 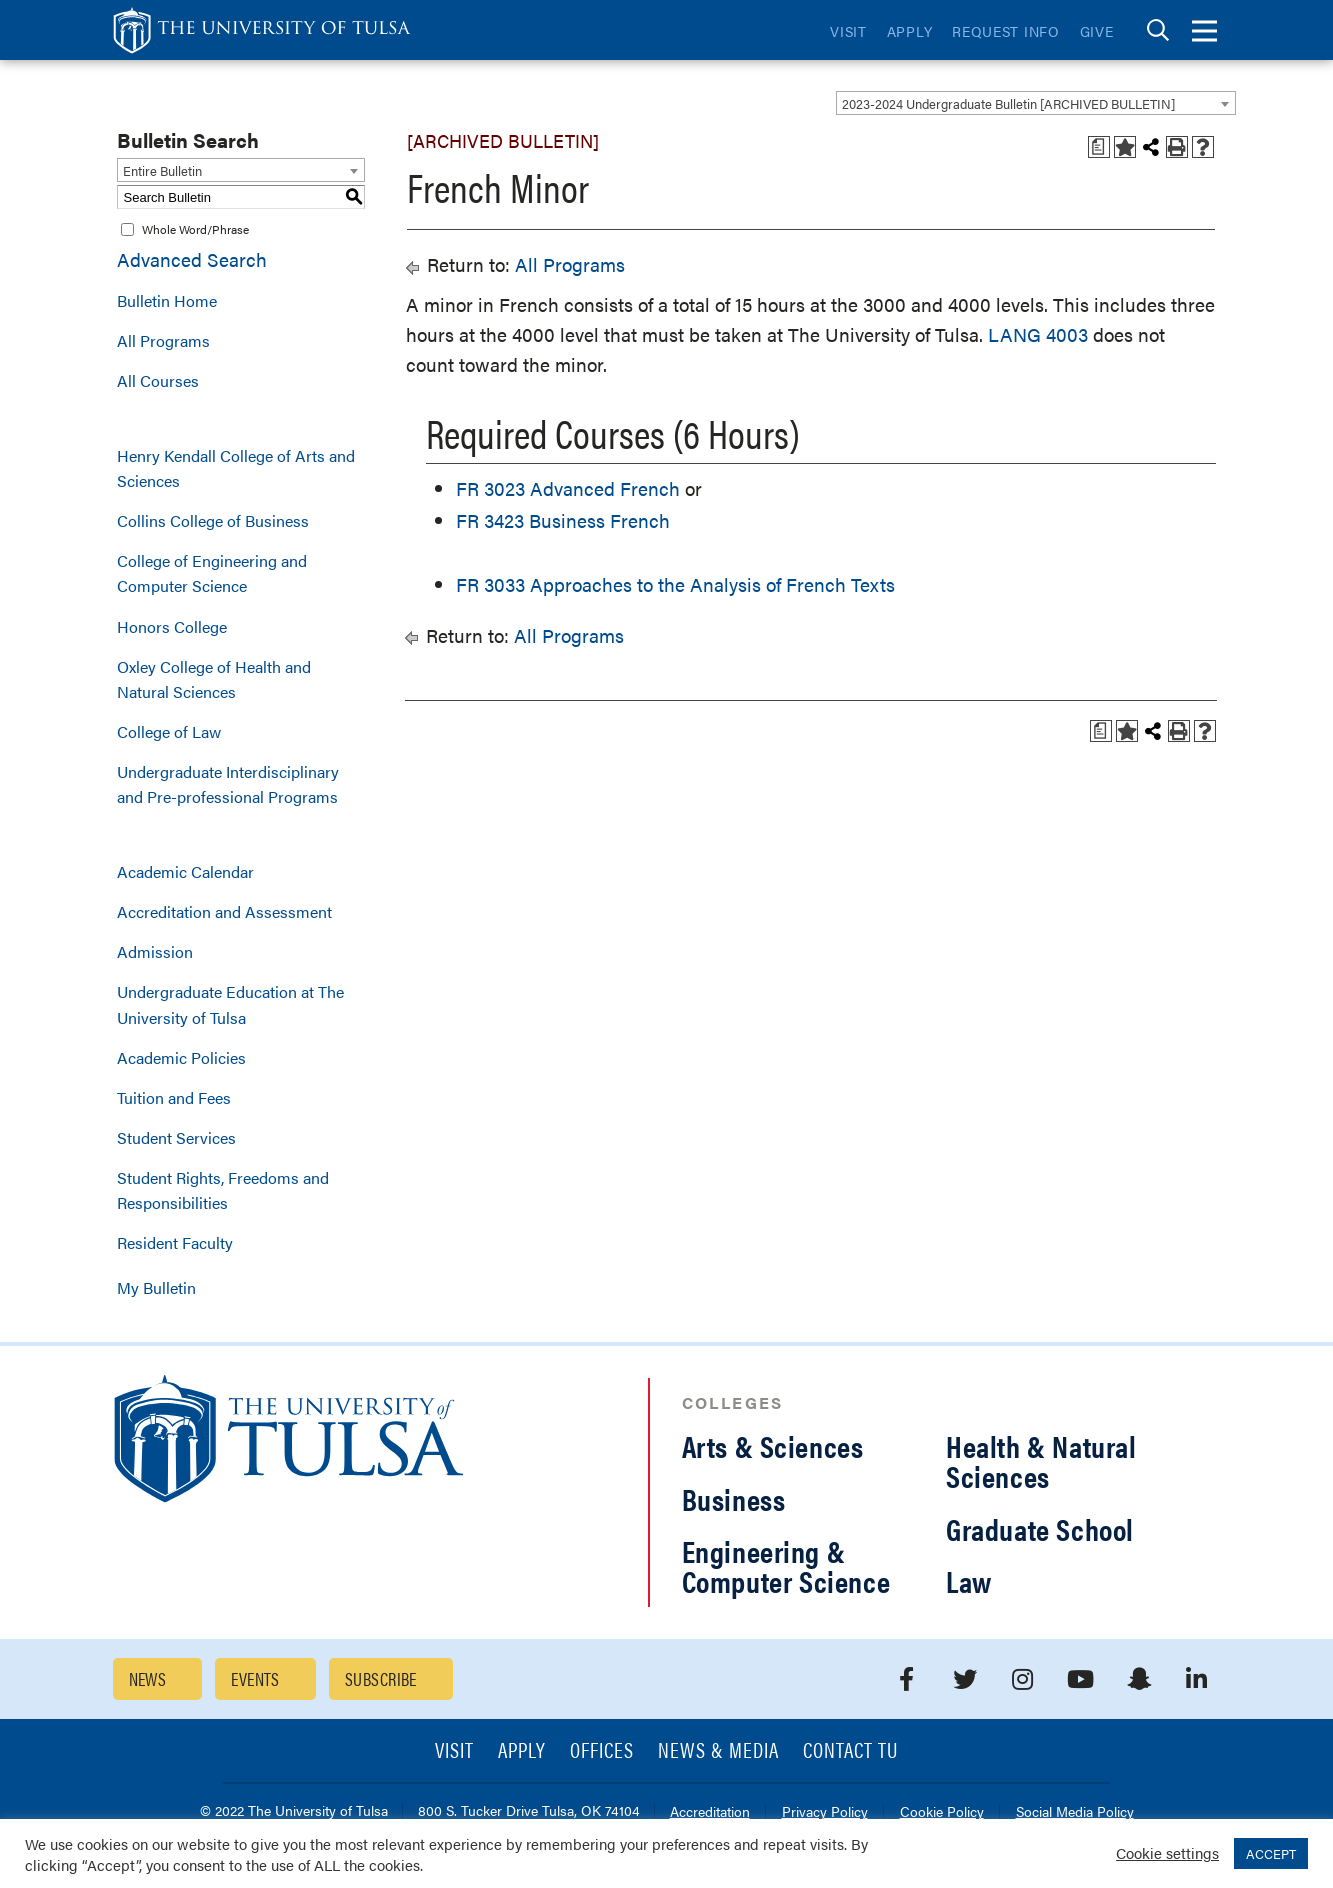 I want to click on Tuition and Fees, so click(x=174, y=1097).